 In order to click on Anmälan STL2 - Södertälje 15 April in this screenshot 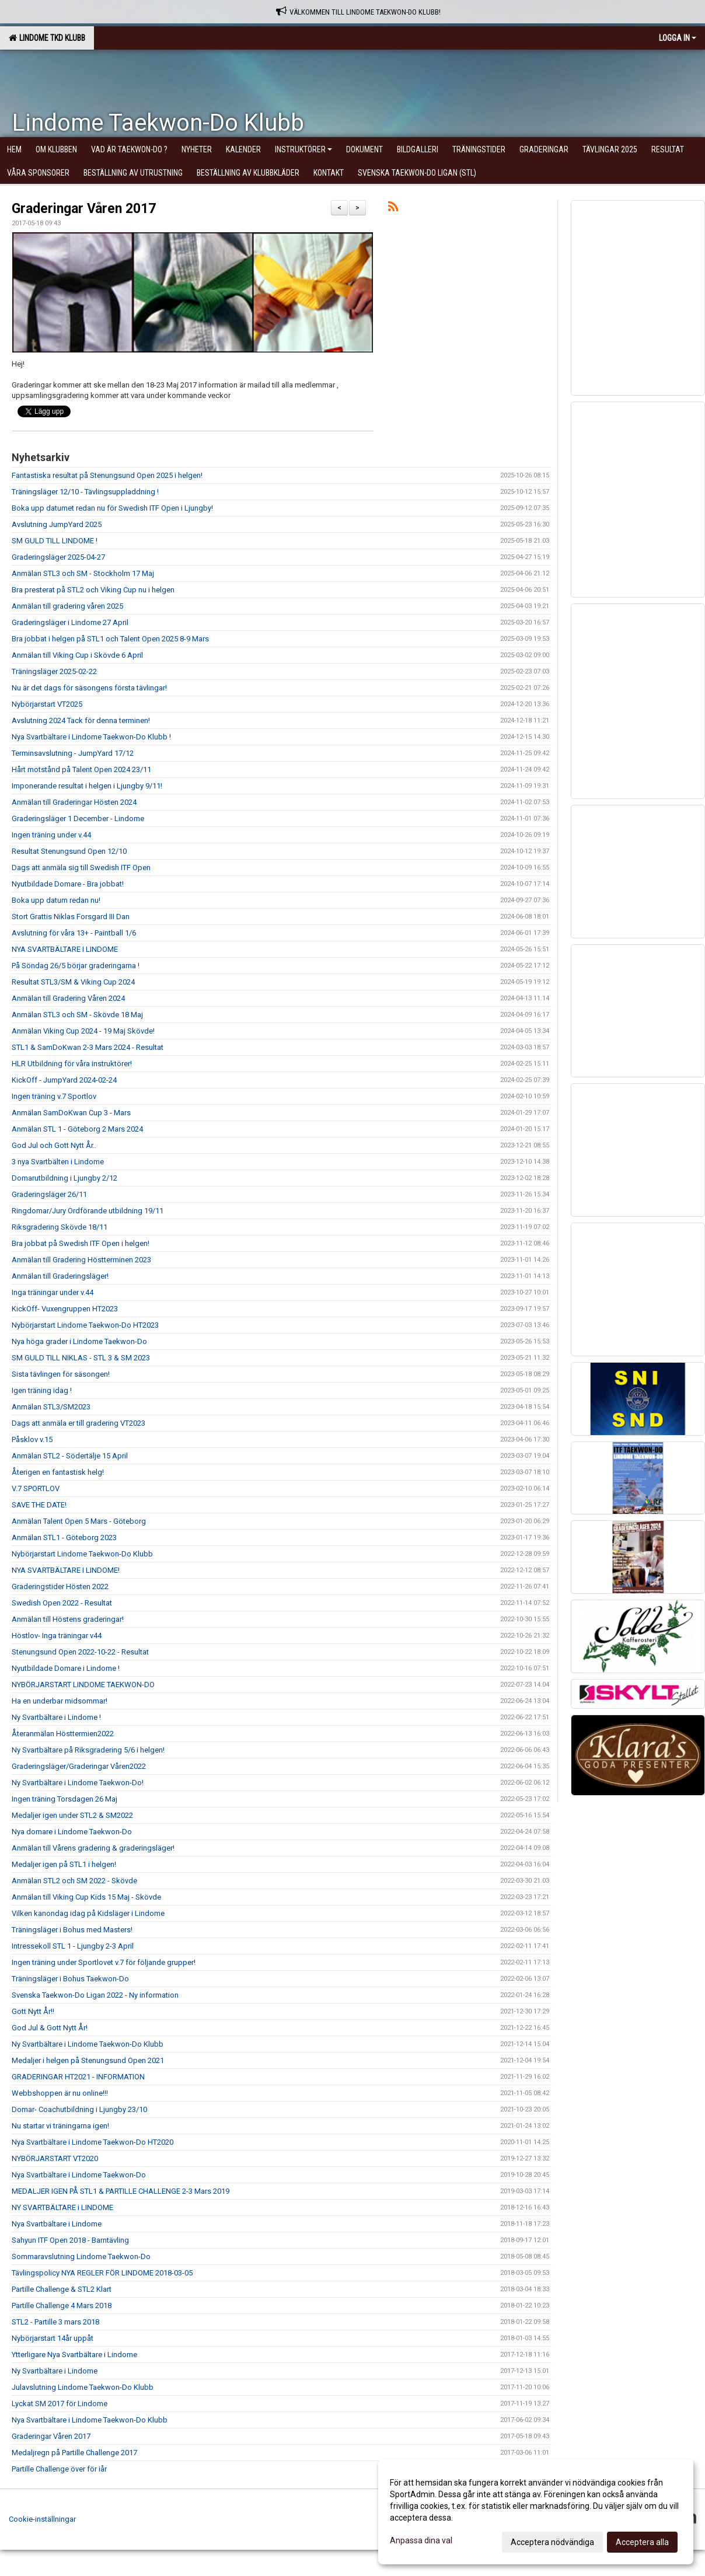, I will do `click(70, 1455)`.